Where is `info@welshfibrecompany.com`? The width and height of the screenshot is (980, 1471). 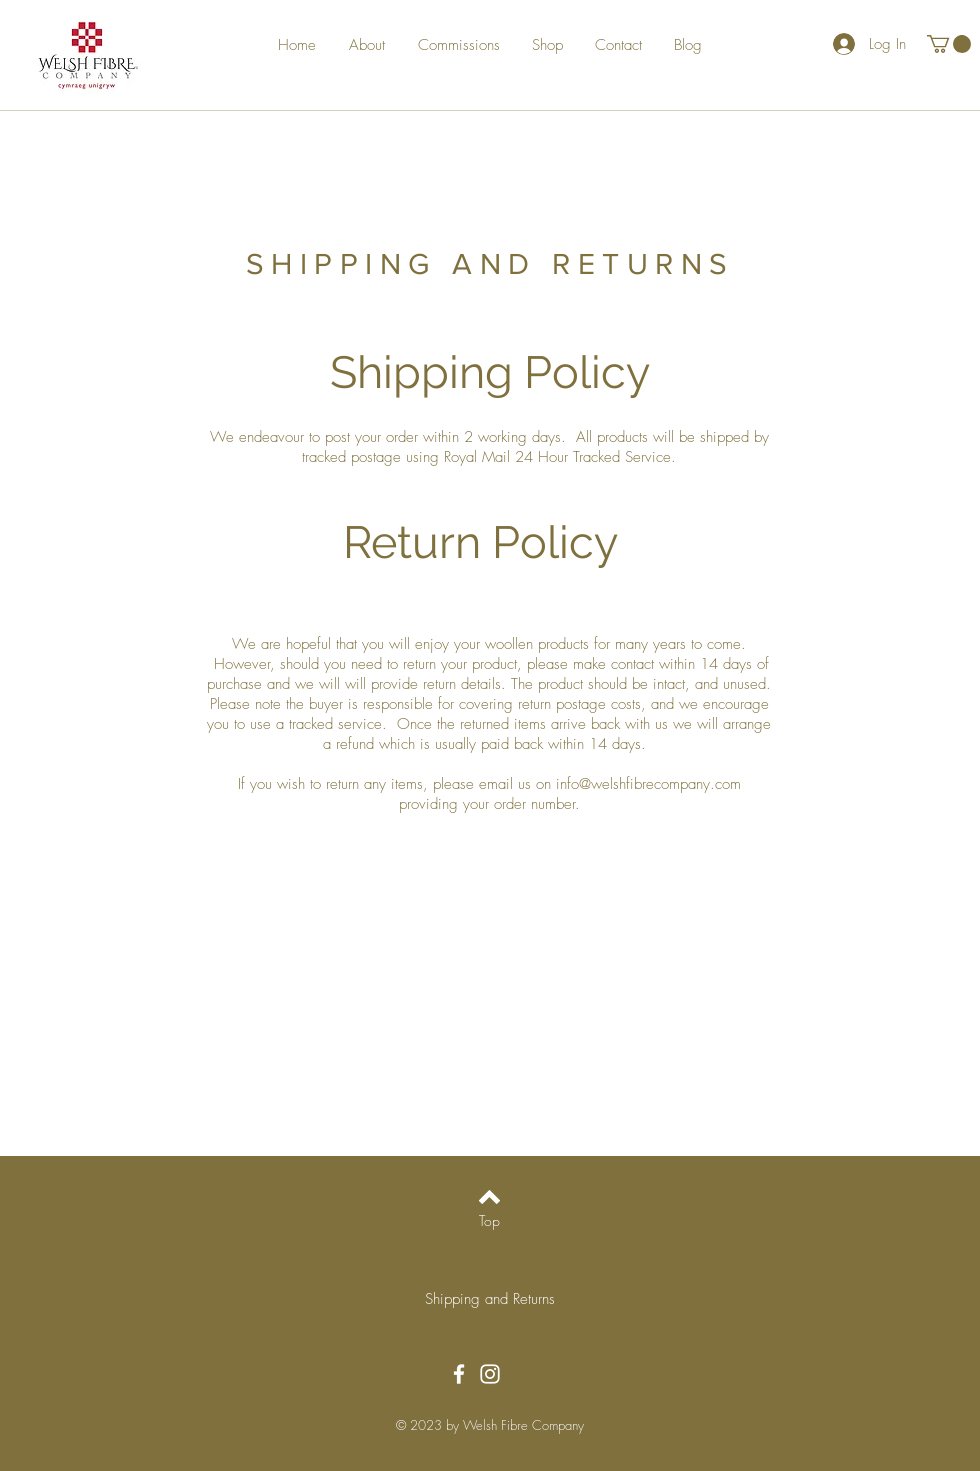 info@welshfibrecompany.com is located at coordinates (648, 784).